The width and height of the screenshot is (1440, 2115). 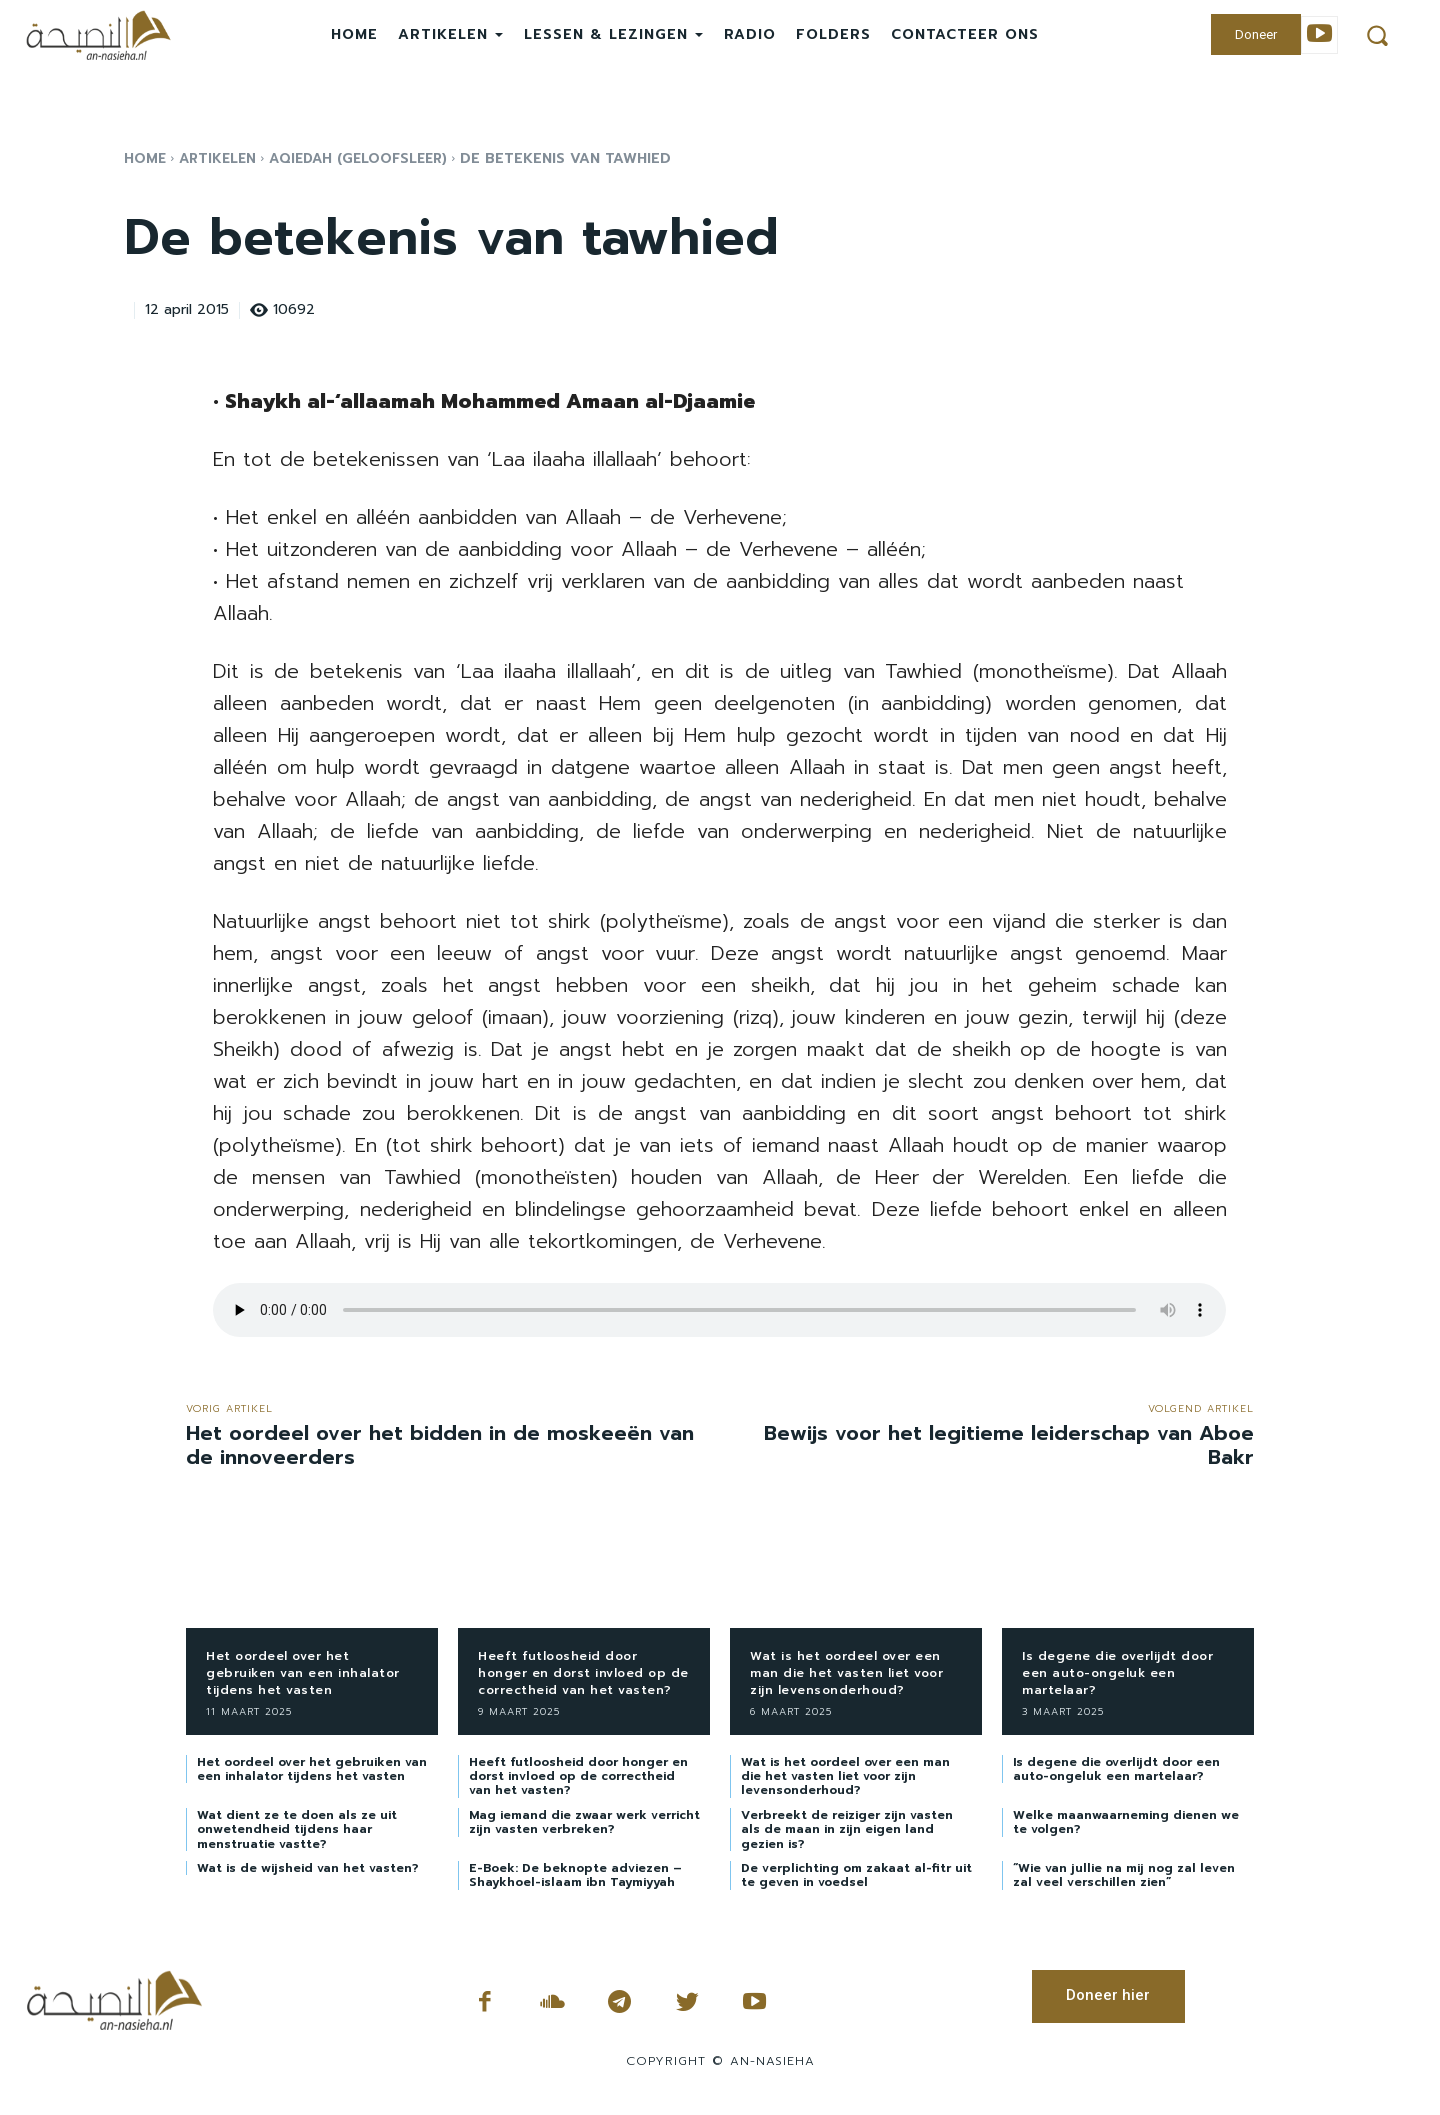 What do you see at coordinates (220, 158) in the screenshot?
I see `Artikelen` at bounding box center [220, 158].